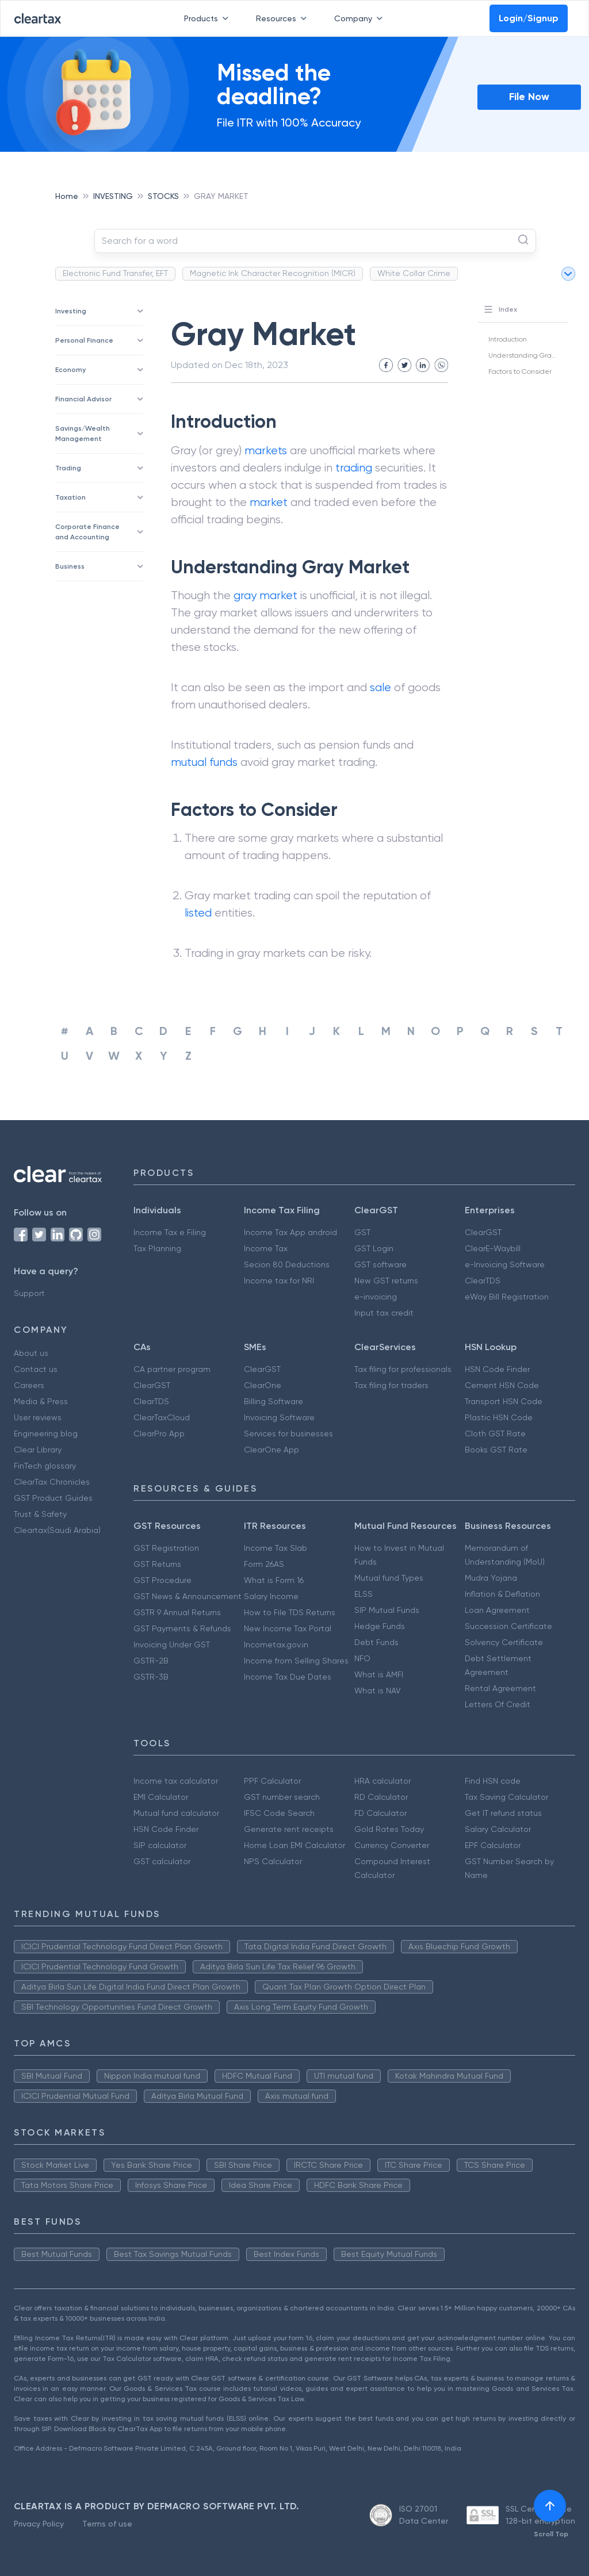 This screenshot has width=589, height=2576. I want to click on Succession Certificate, so click(508, 1626).